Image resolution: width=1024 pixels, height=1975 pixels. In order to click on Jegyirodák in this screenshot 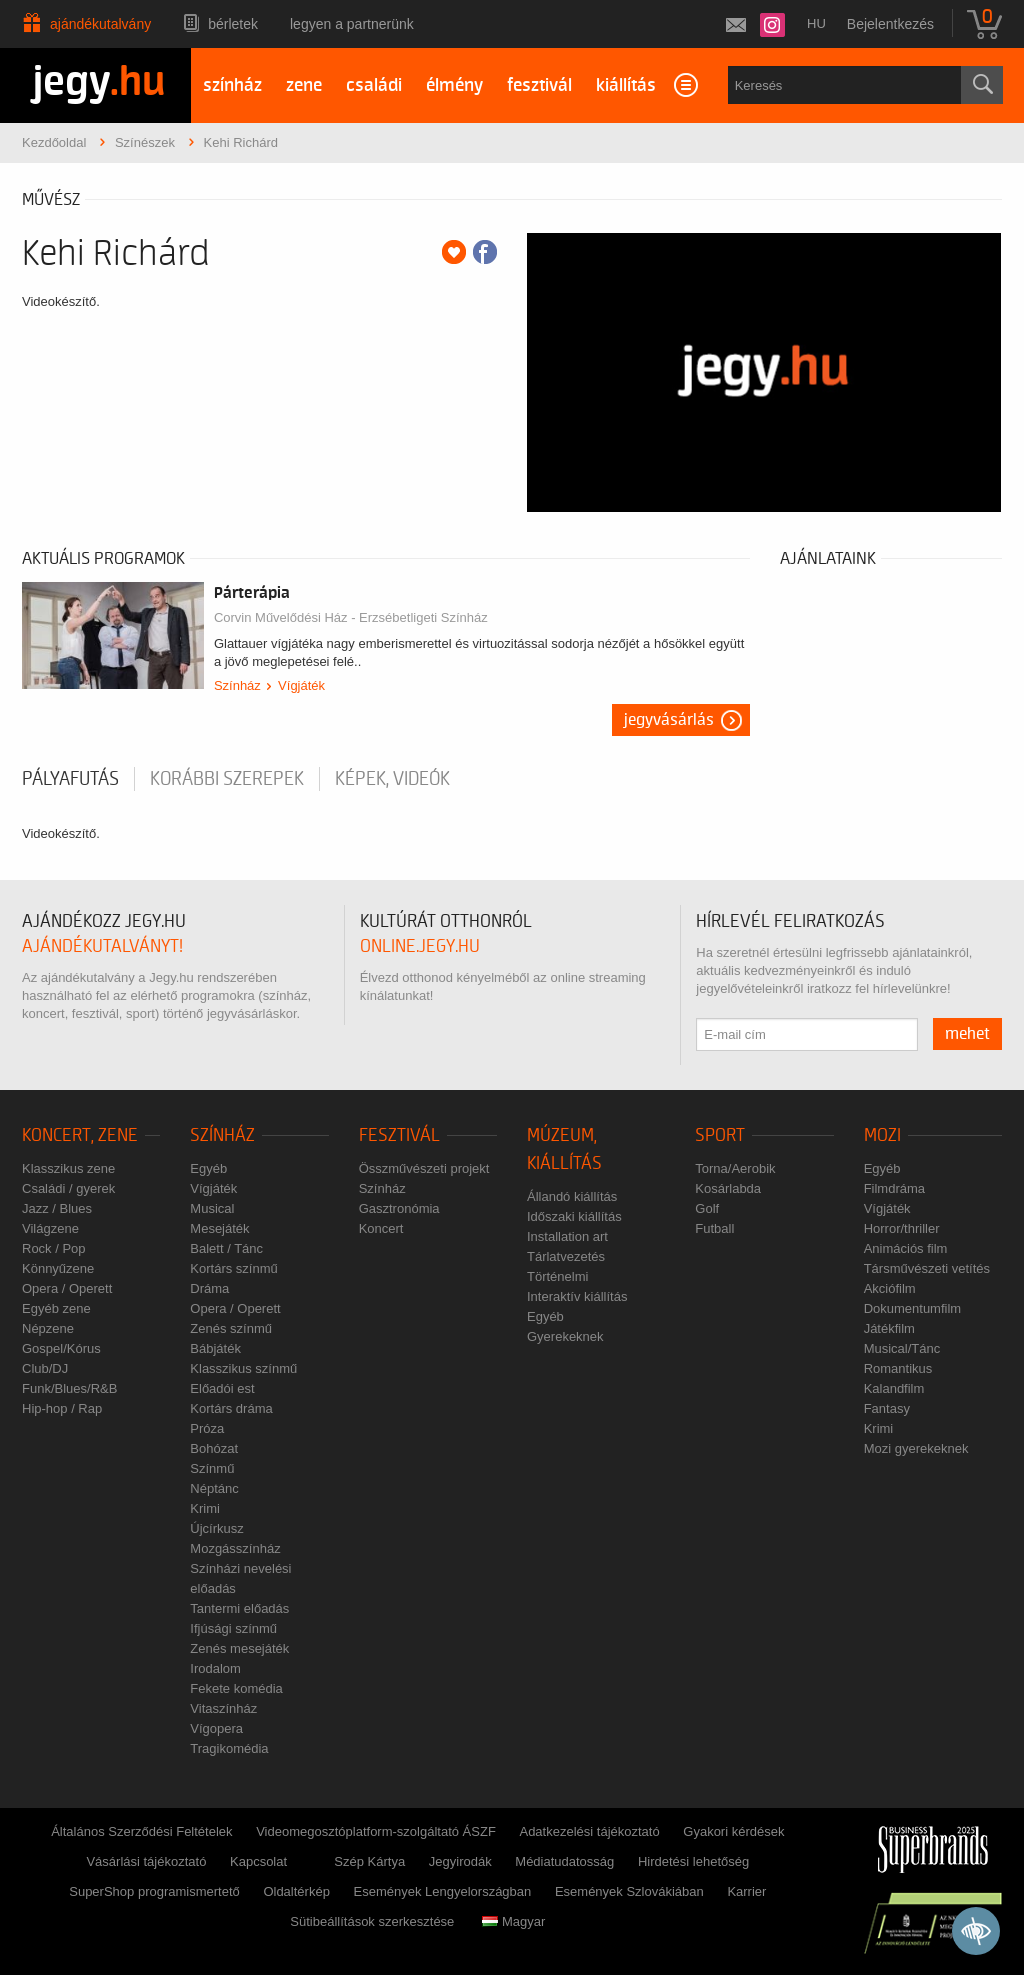, I will do `click(460, 1861)`.